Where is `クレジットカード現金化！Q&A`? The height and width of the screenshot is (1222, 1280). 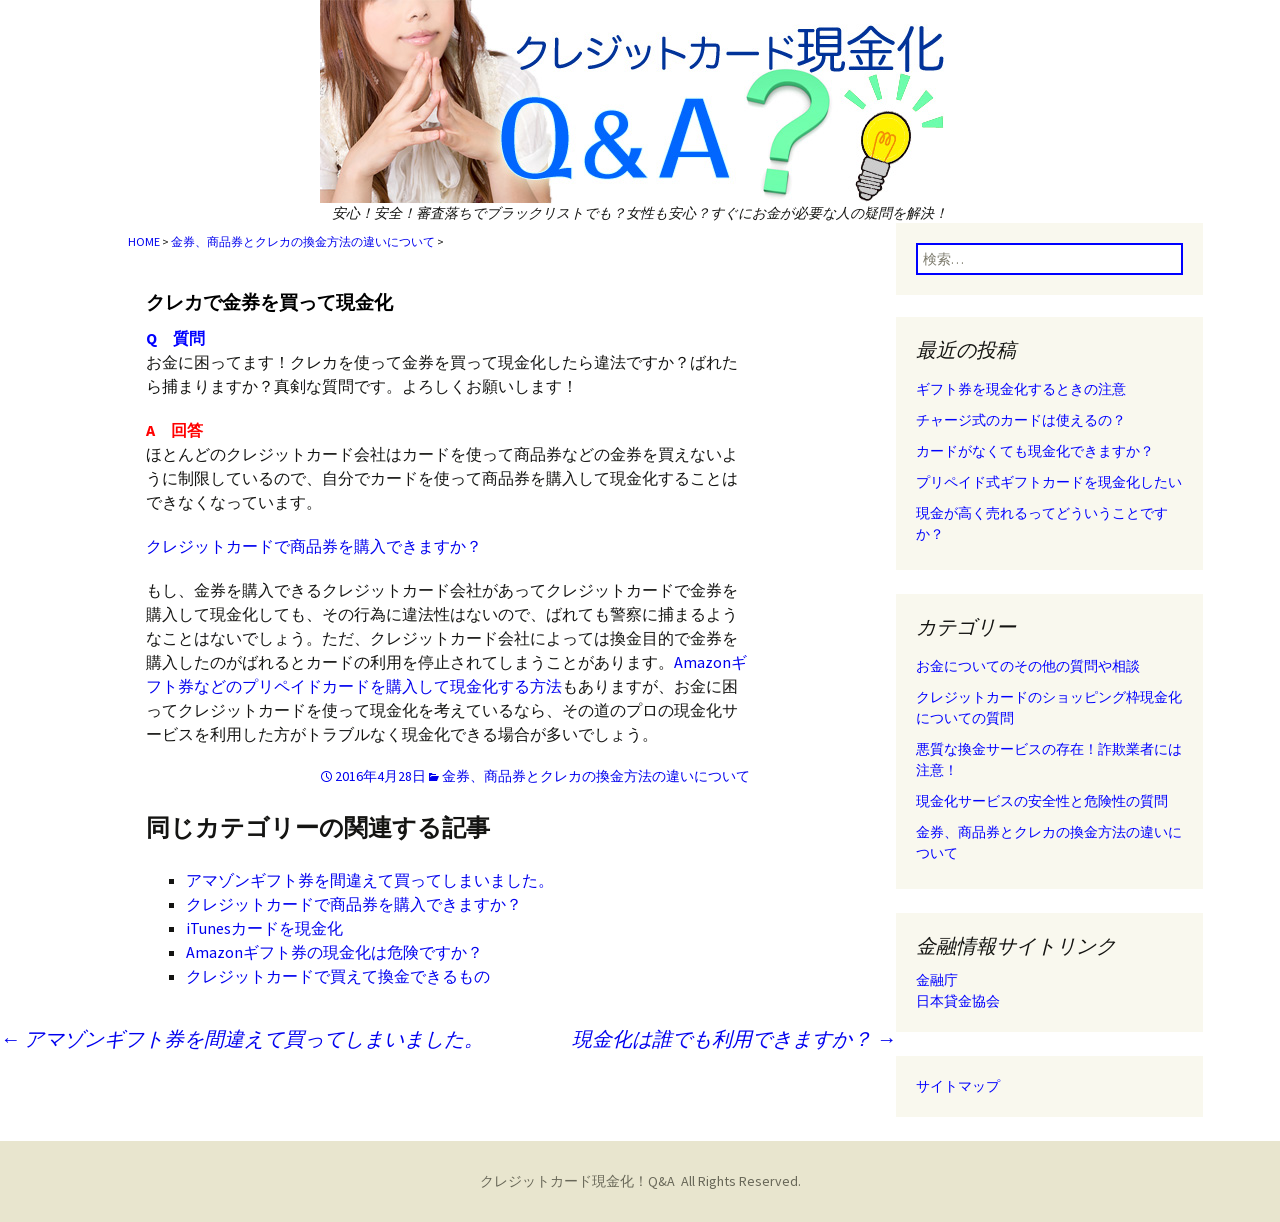 クレジットカード現金化！Q&A is located at coordinates (577, 1181).